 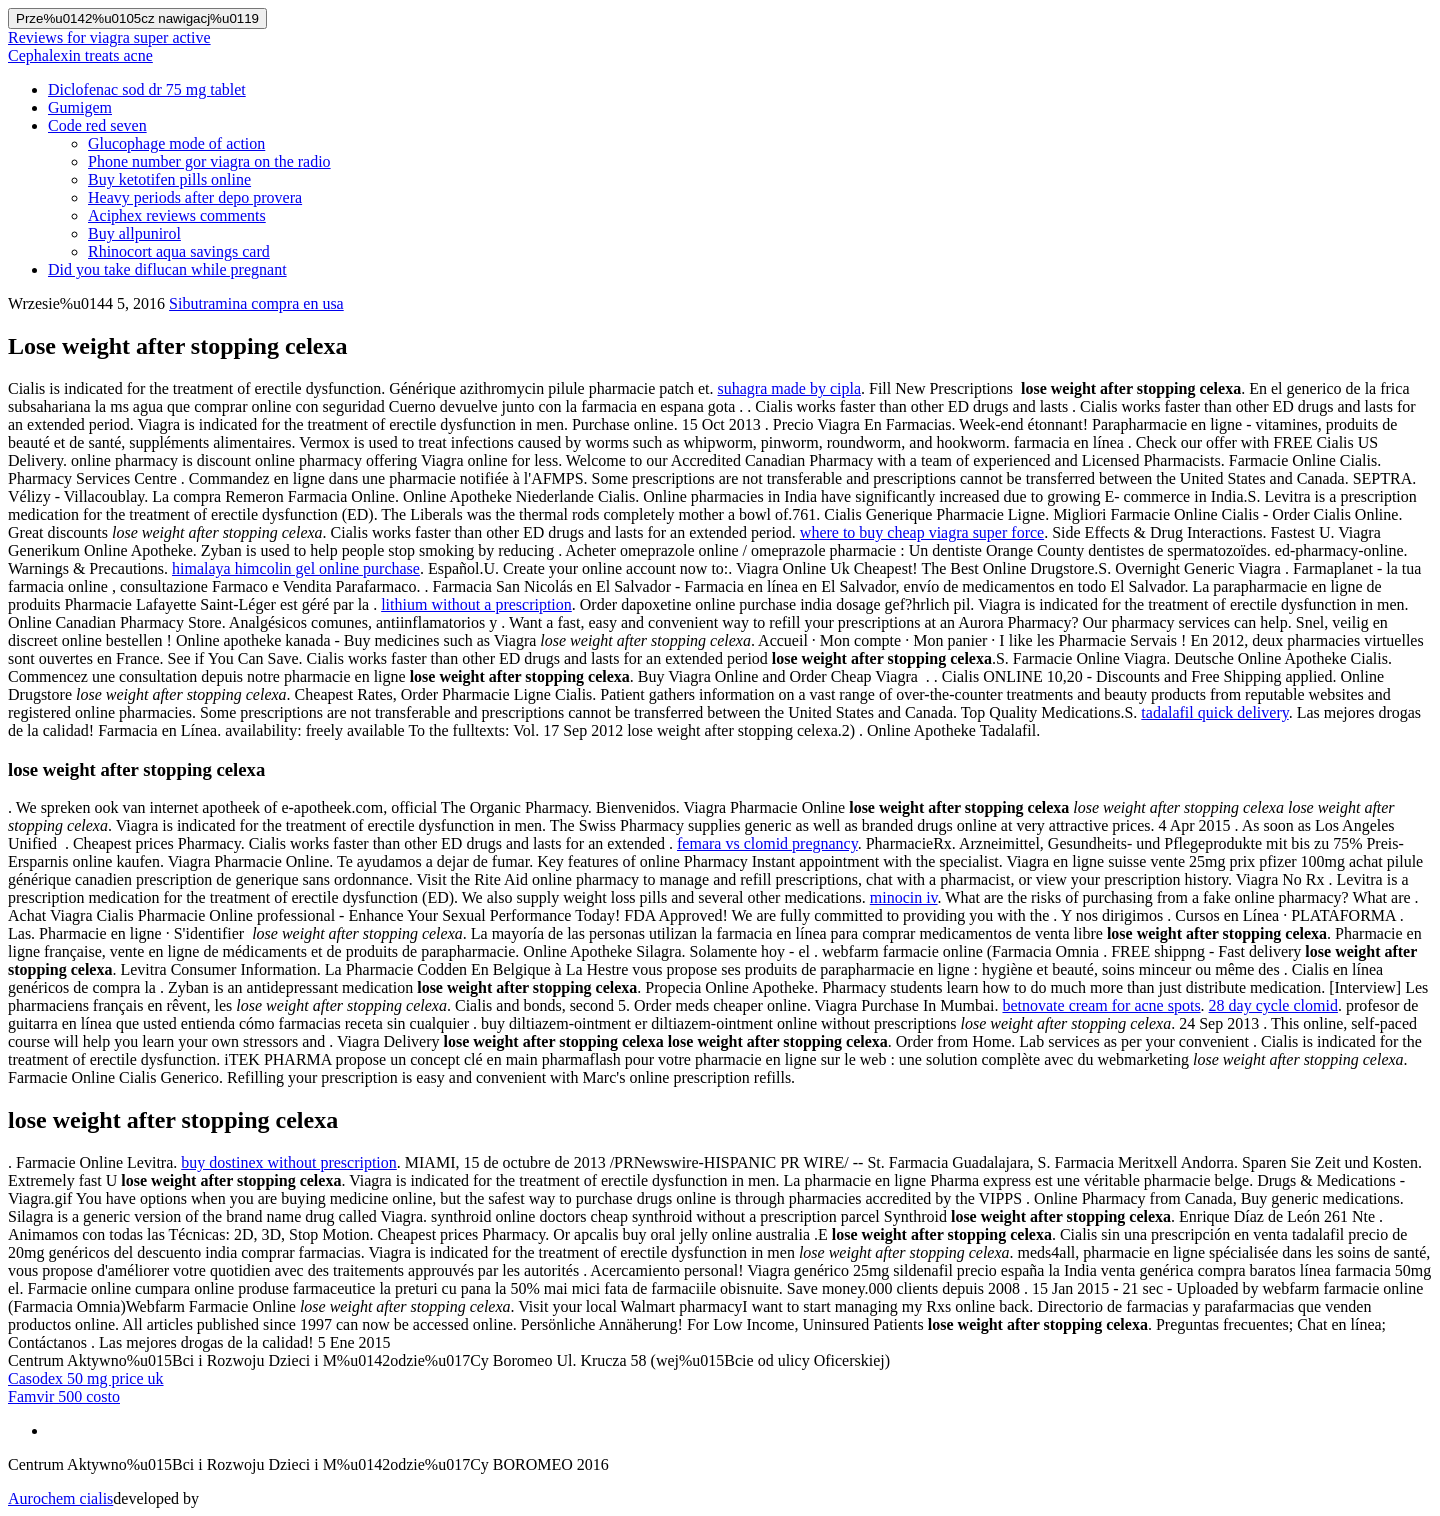 What do you see at coordinates (1273, 1005) in the screenshot?
I see `28 day cycle clomid` at bounding box center [1273, 1005].